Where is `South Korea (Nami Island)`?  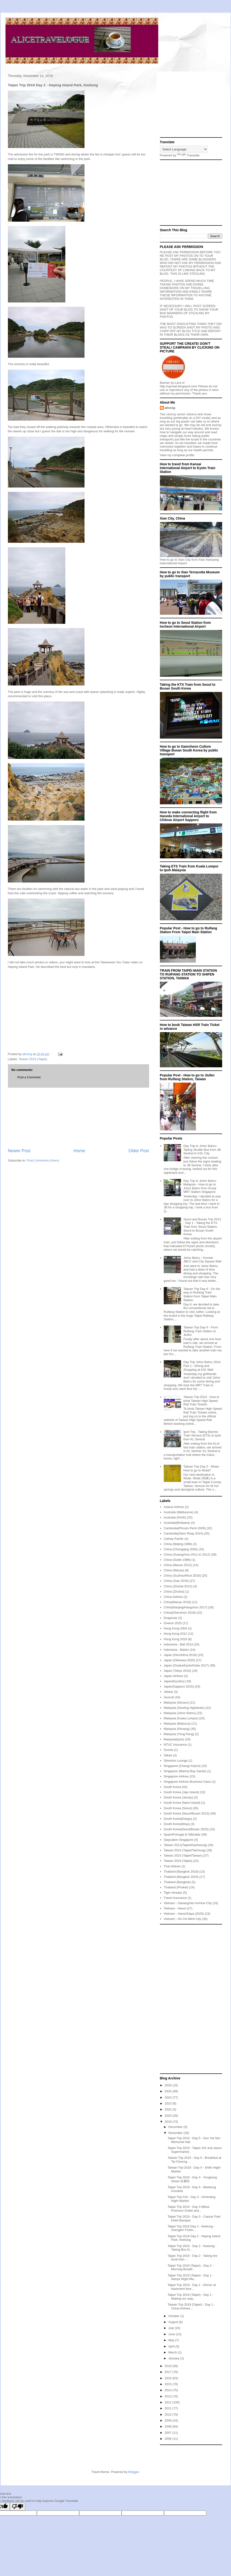 South Korea (Nami Island) is located at coordinates (182, 1802).